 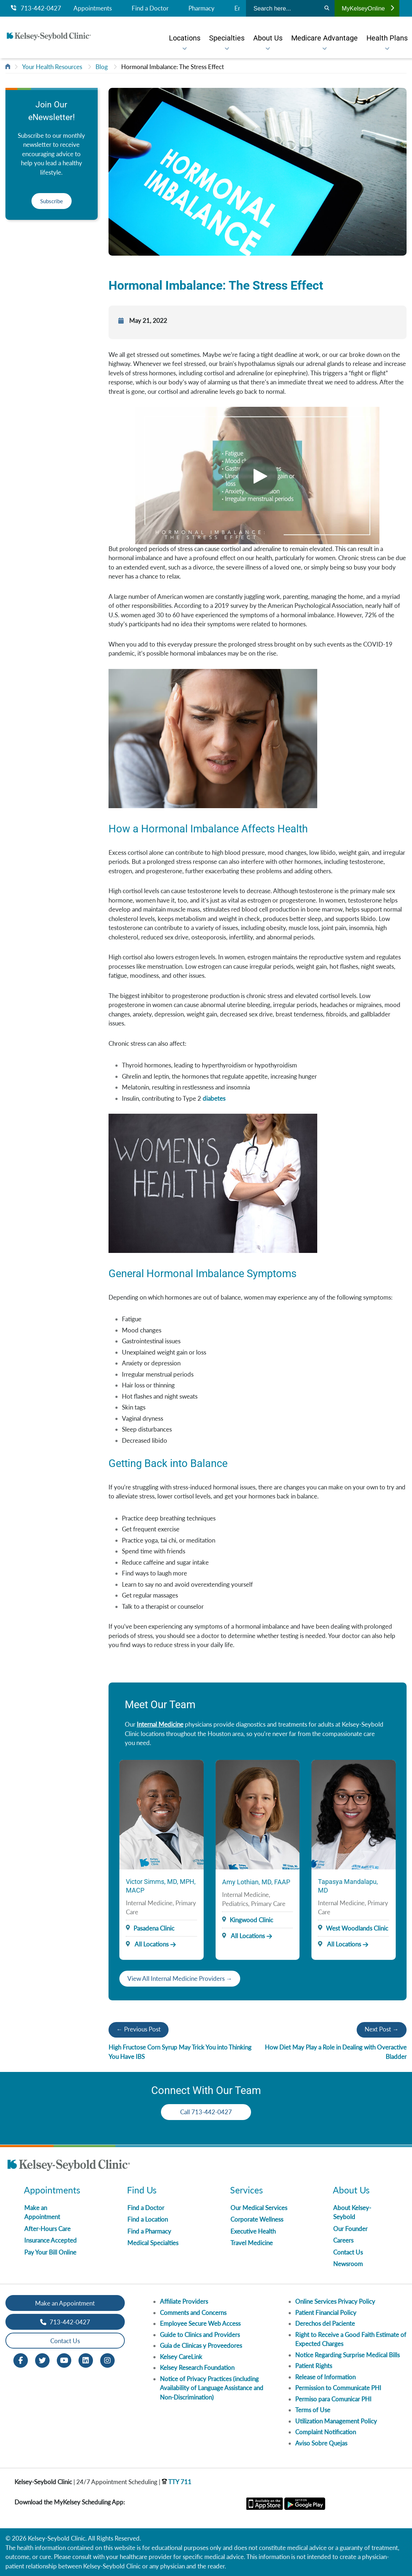 What do you see at coordinates (52, 67) in the screenshot?
I see `Your Health Resources` at bounding box center [52, 67].